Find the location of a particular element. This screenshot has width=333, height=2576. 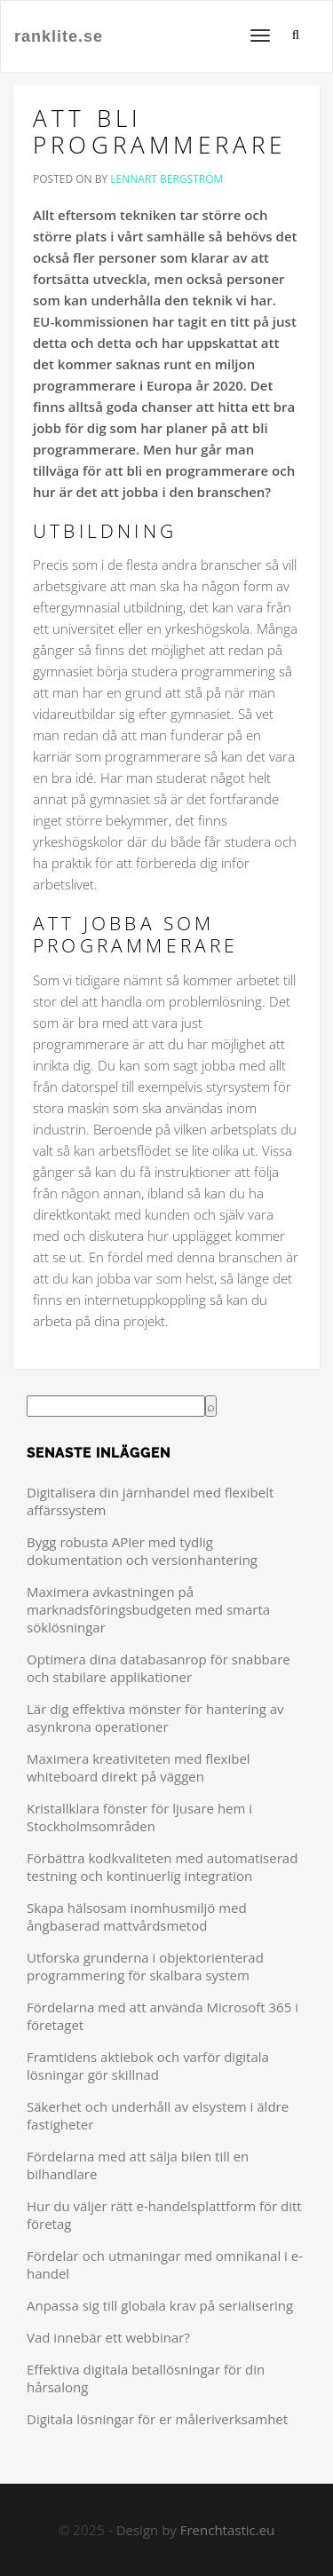

Lär dig effektiva mönster för hantering av asynkrona operationer is located at coordinates (155, 1717).